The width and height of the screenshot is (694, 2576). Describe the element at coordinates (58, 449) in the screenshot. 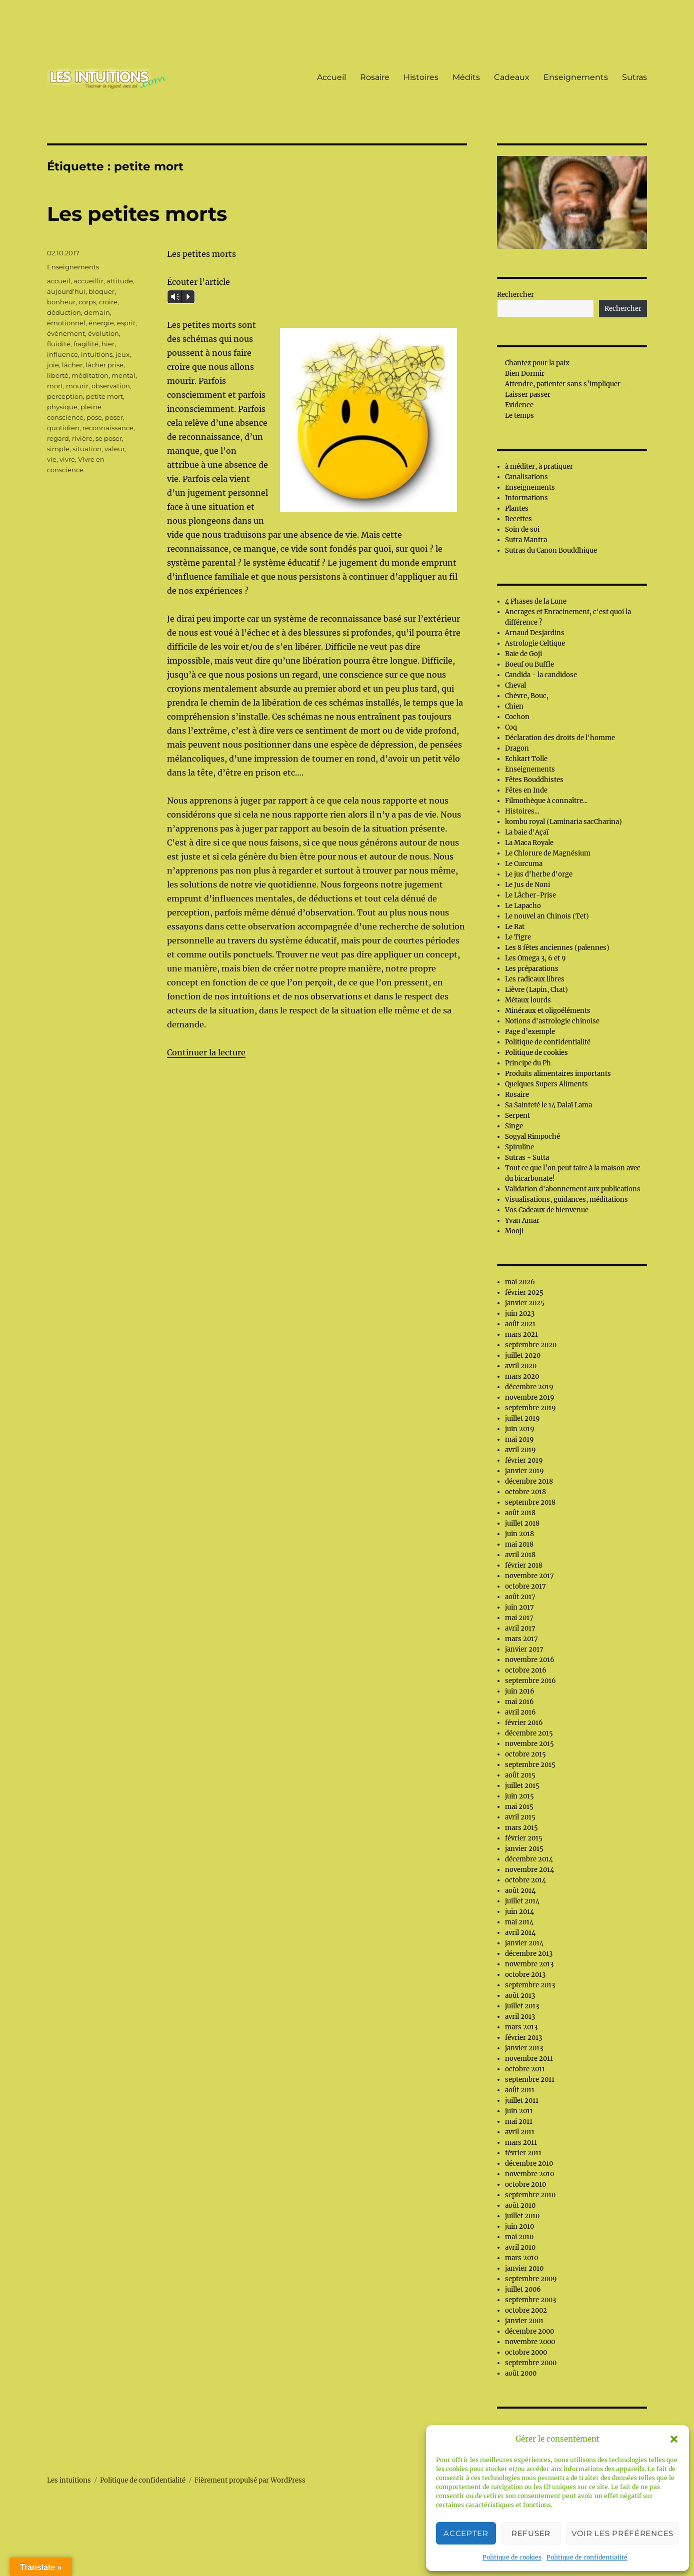

I see `simple` at that location.